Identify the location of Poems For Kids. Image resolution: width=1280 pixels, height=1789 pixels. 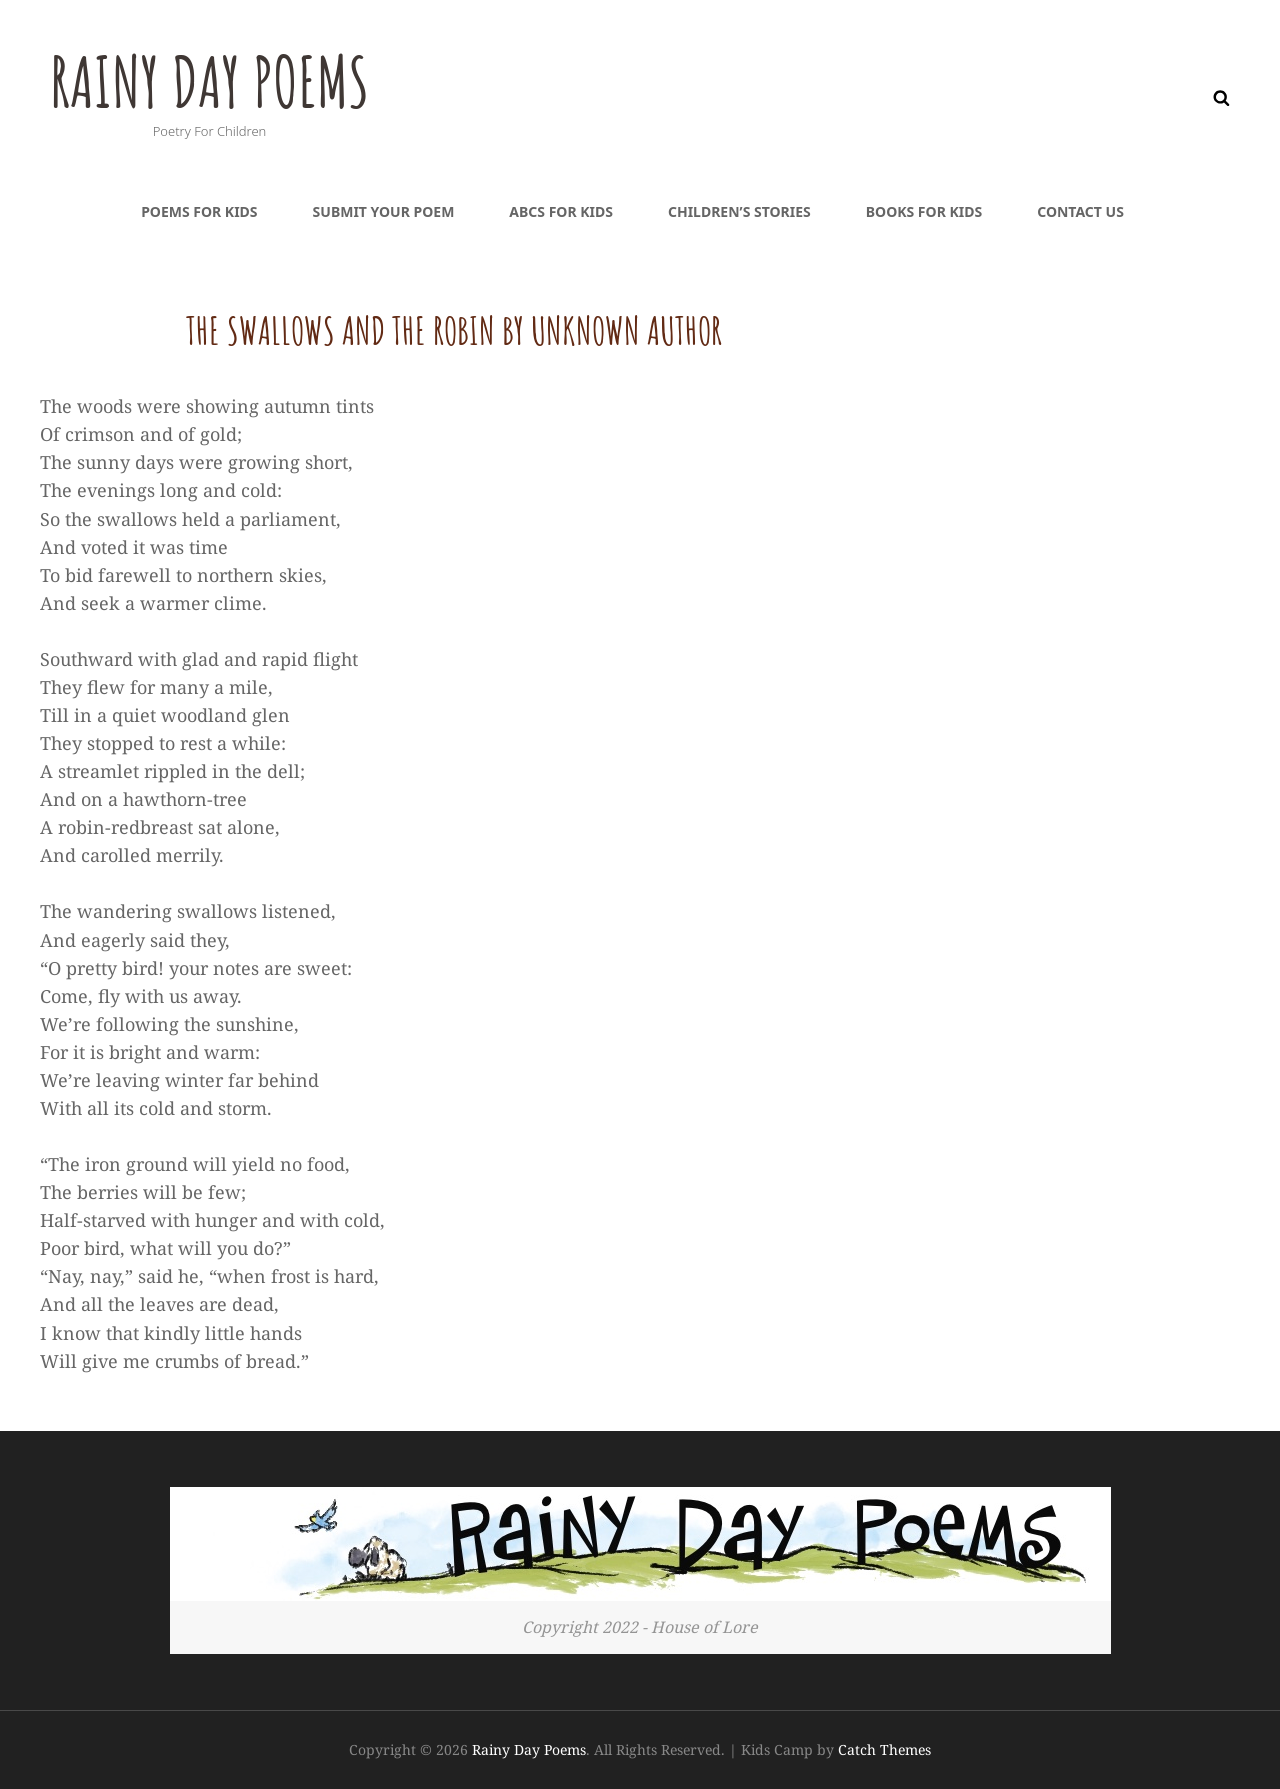
(199, 211).